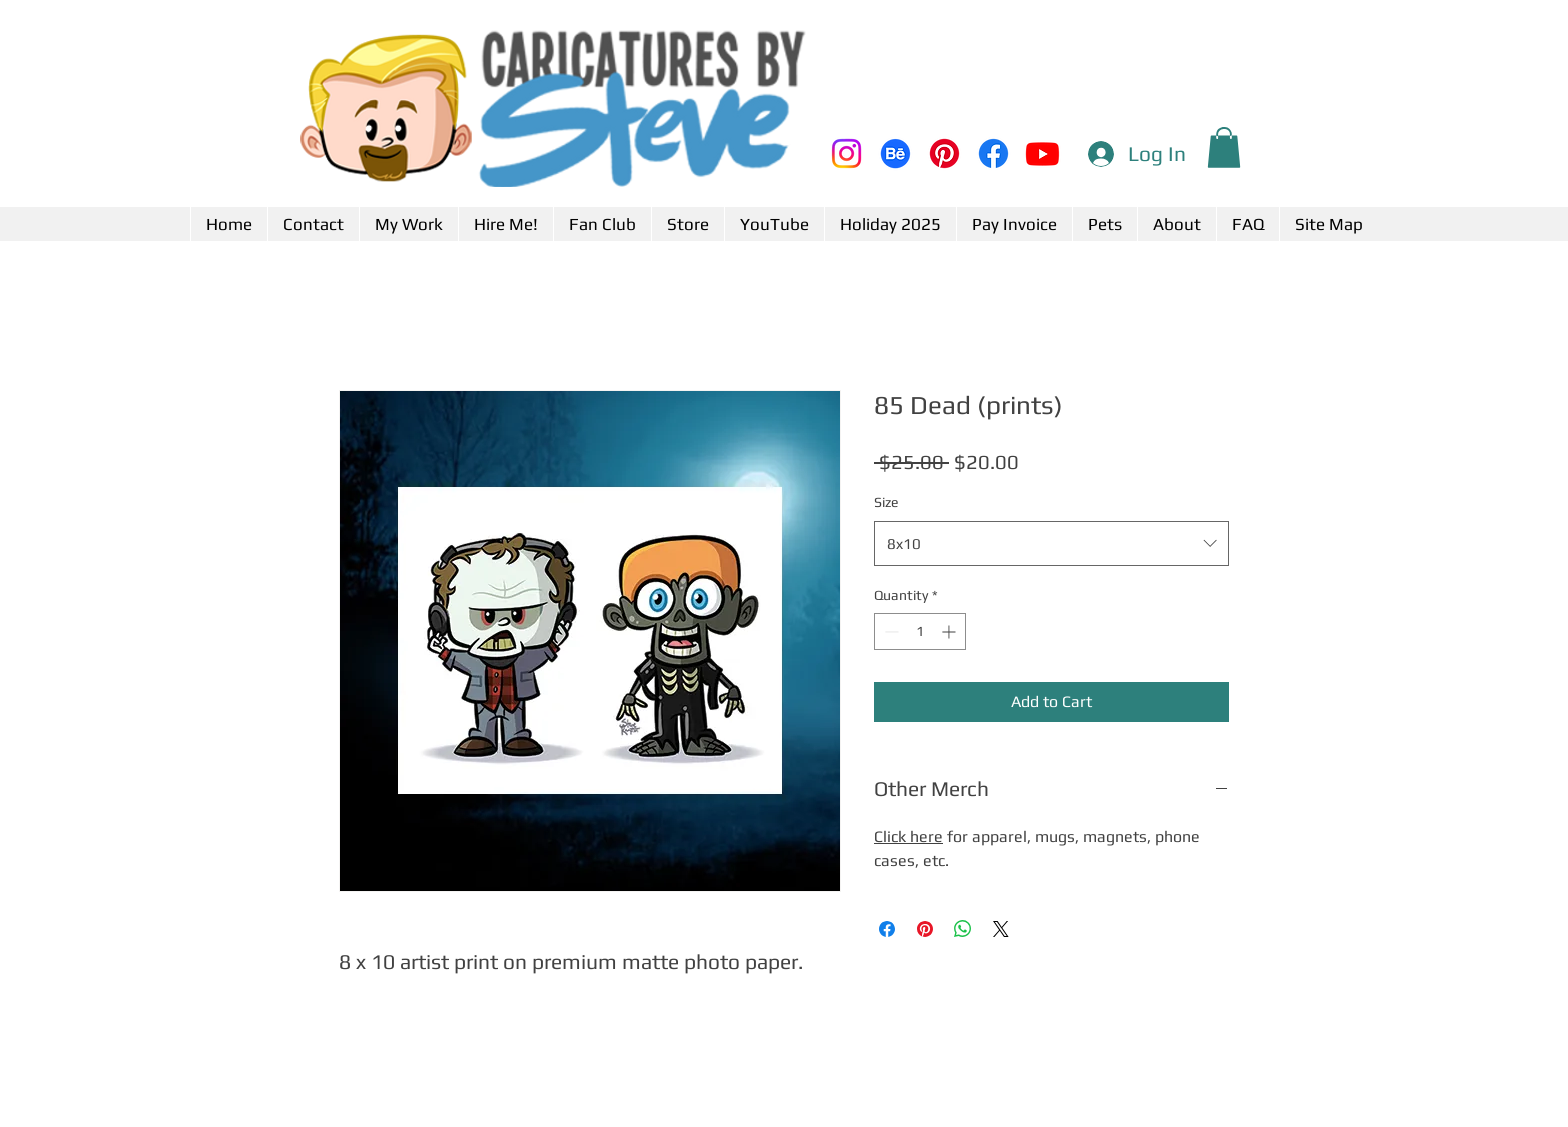  What do you see at coordinates (925, 929) in the screenshot?
I see `[Pin on Pinterest]` at bounding box center [925, 929].